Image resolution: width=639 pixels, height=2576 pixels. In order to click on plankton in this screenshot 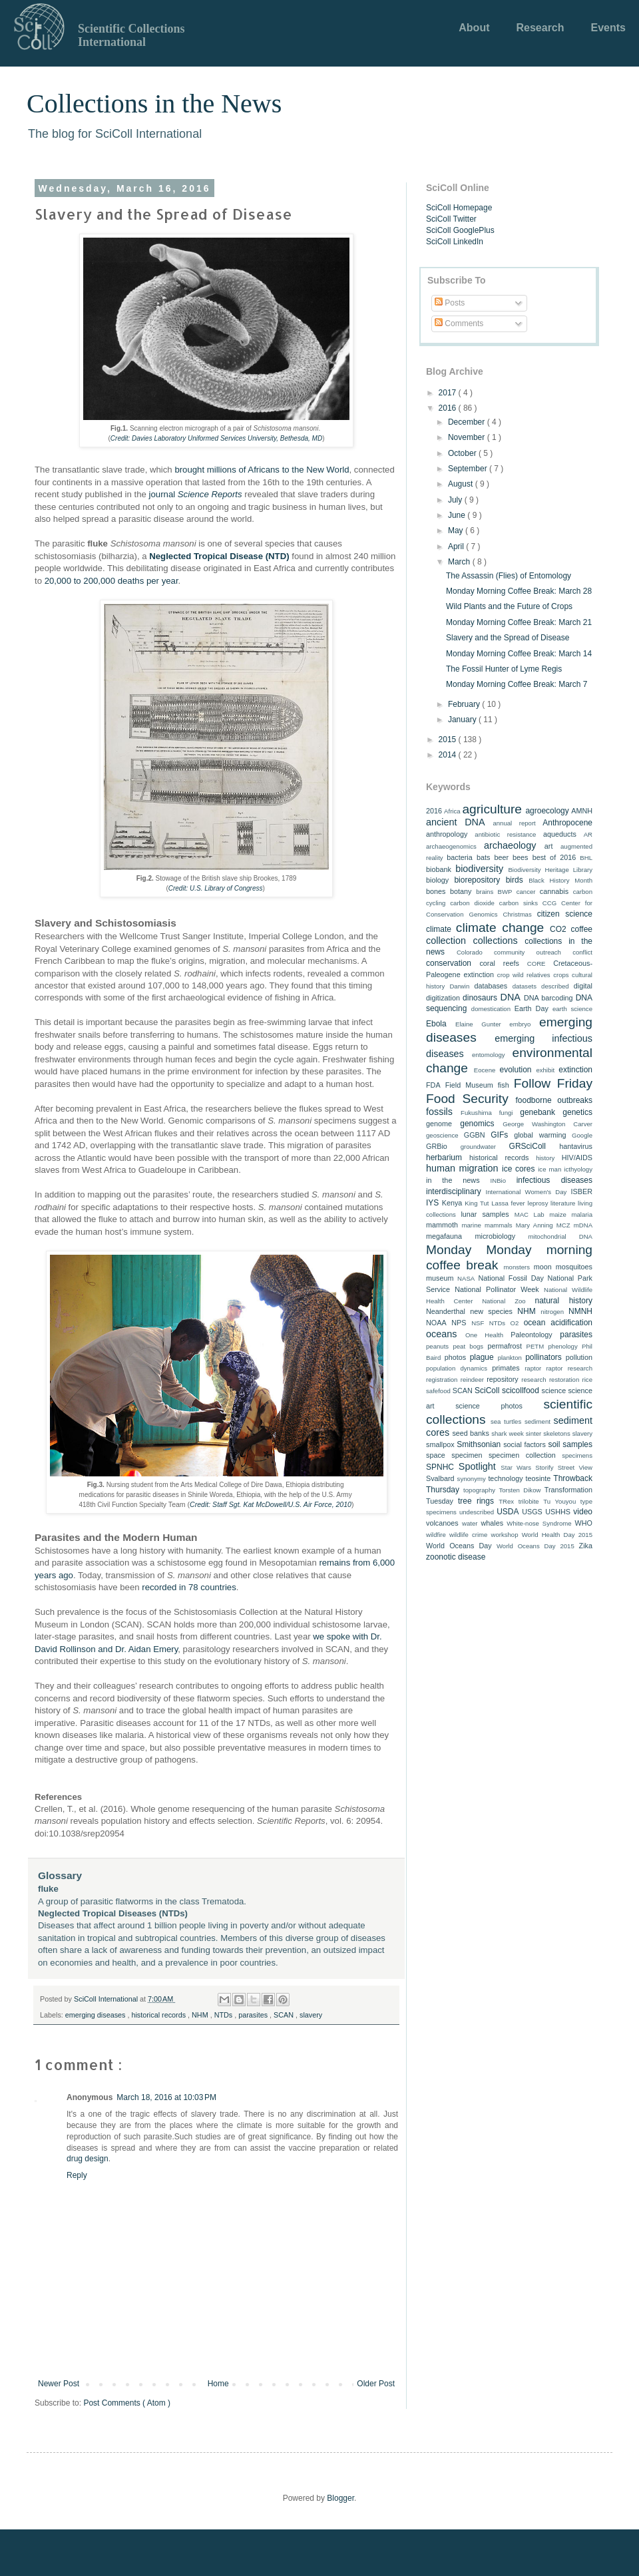, I will do `click(510, 1357)`.